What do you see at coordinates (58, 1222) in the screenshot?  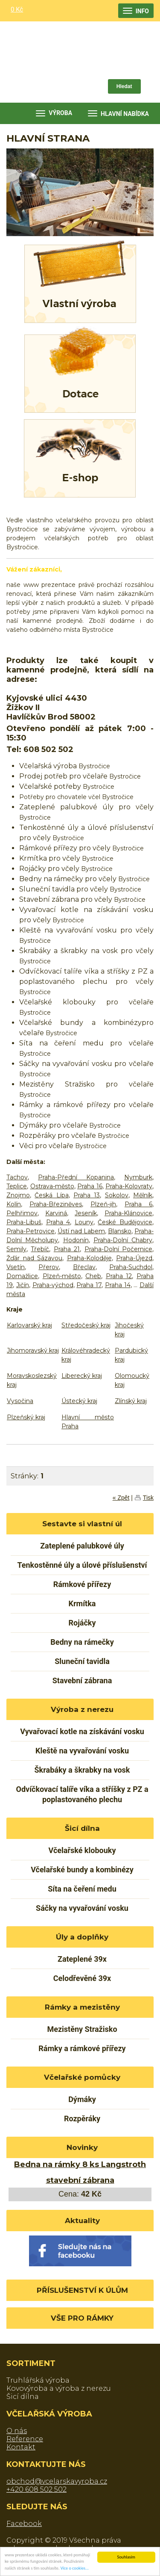 I see `Praha 4` at bounding box center [58, 1222].